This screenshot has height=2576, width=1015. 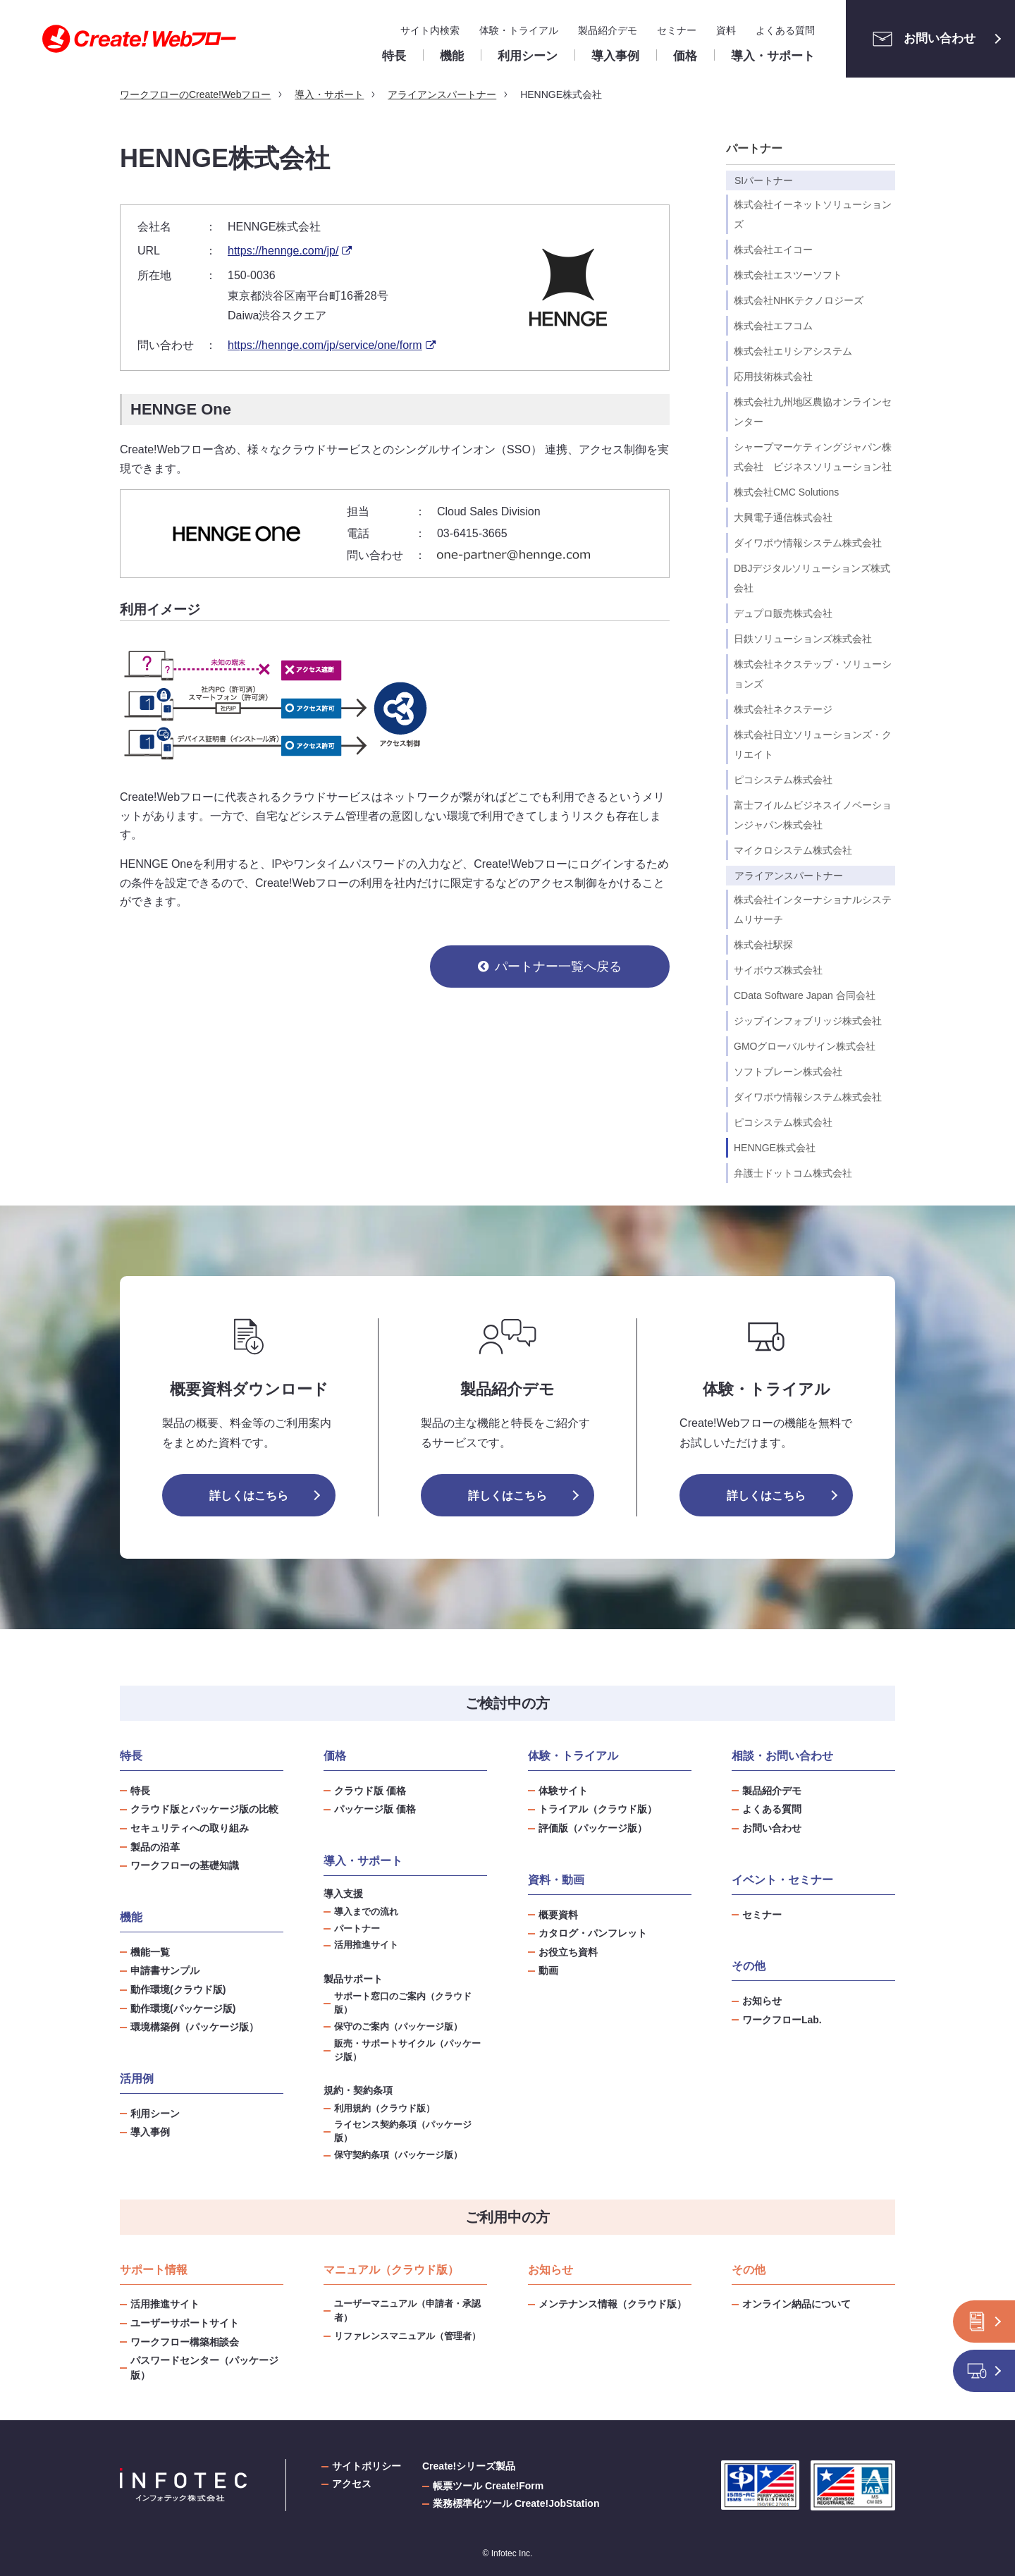 I want to click on サイト内検索, so click(x=430, y=30).